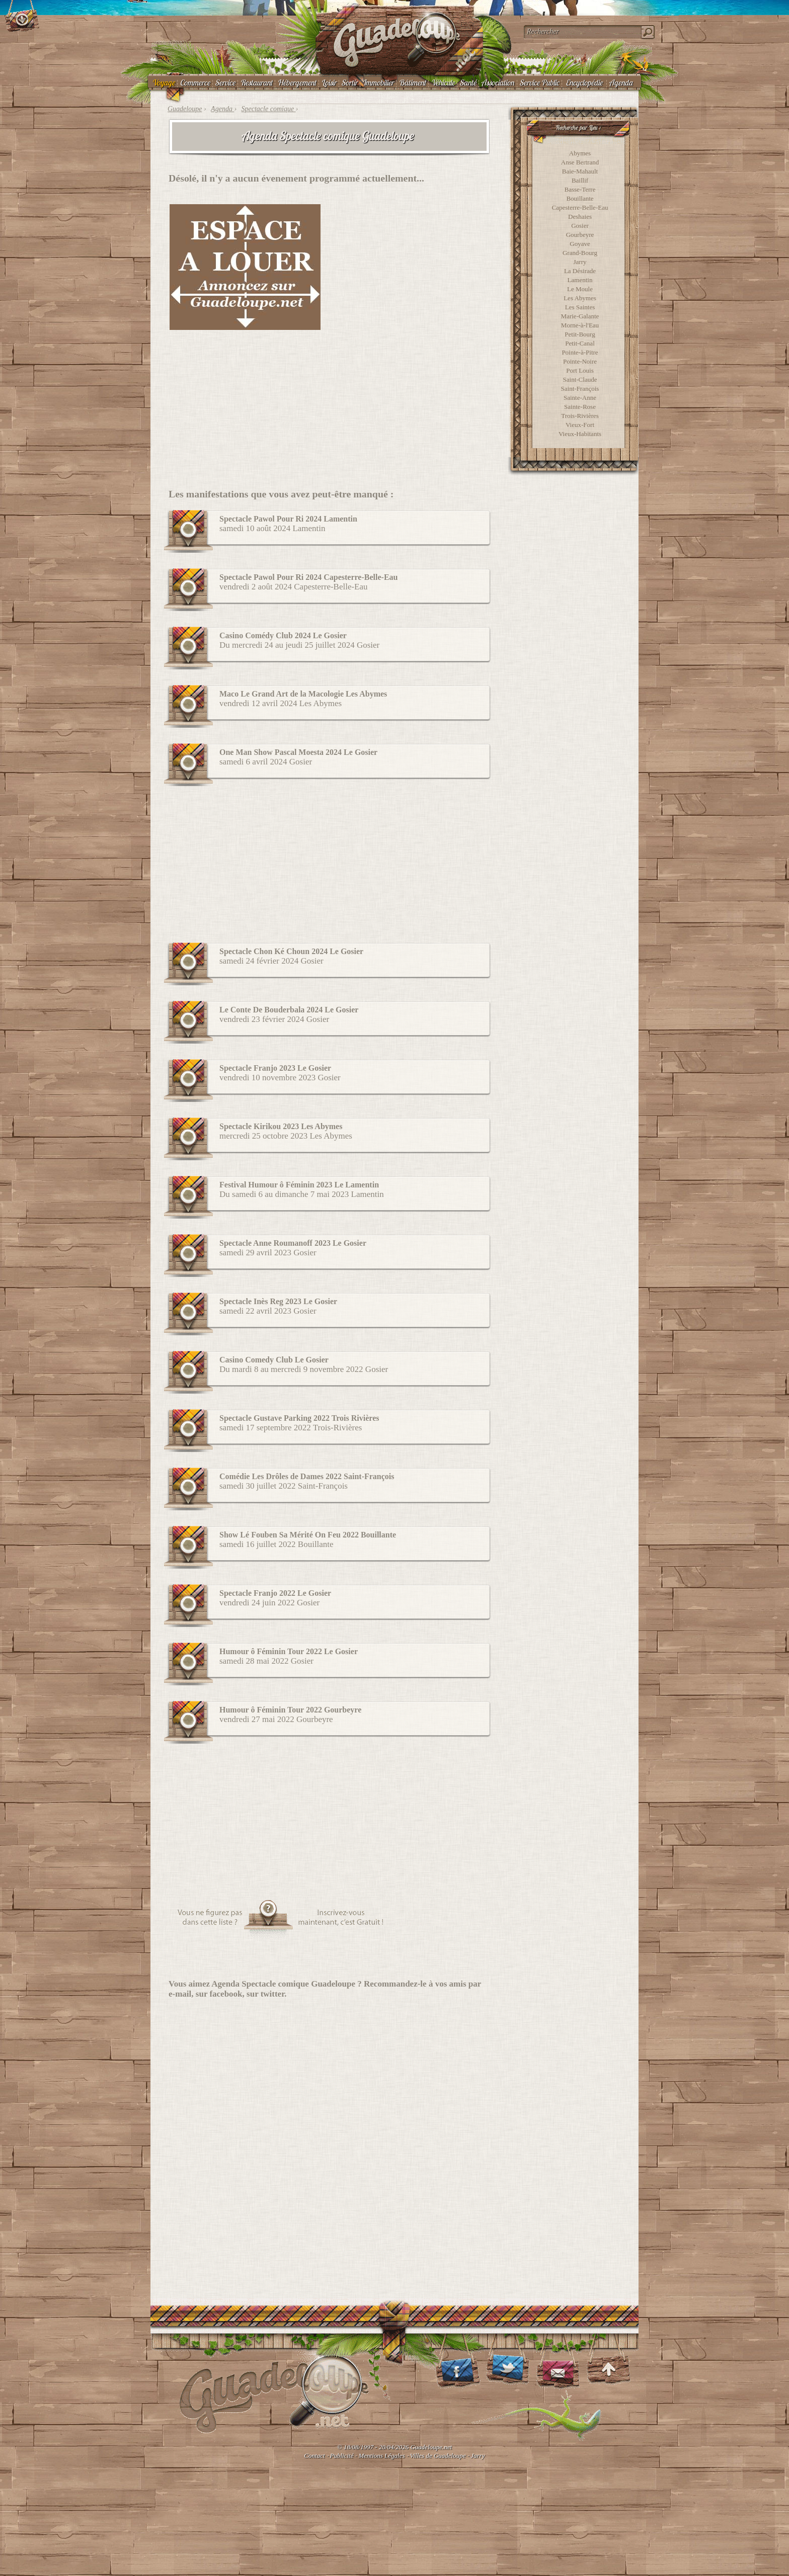 The height and width of the screenshot is (2576, 789). What do you see at coordinates (288, 1651) in the screenshot?
I see `Humour ô Féminin Tour 2022 Le Gosier` at bounding box center [288, 1651].